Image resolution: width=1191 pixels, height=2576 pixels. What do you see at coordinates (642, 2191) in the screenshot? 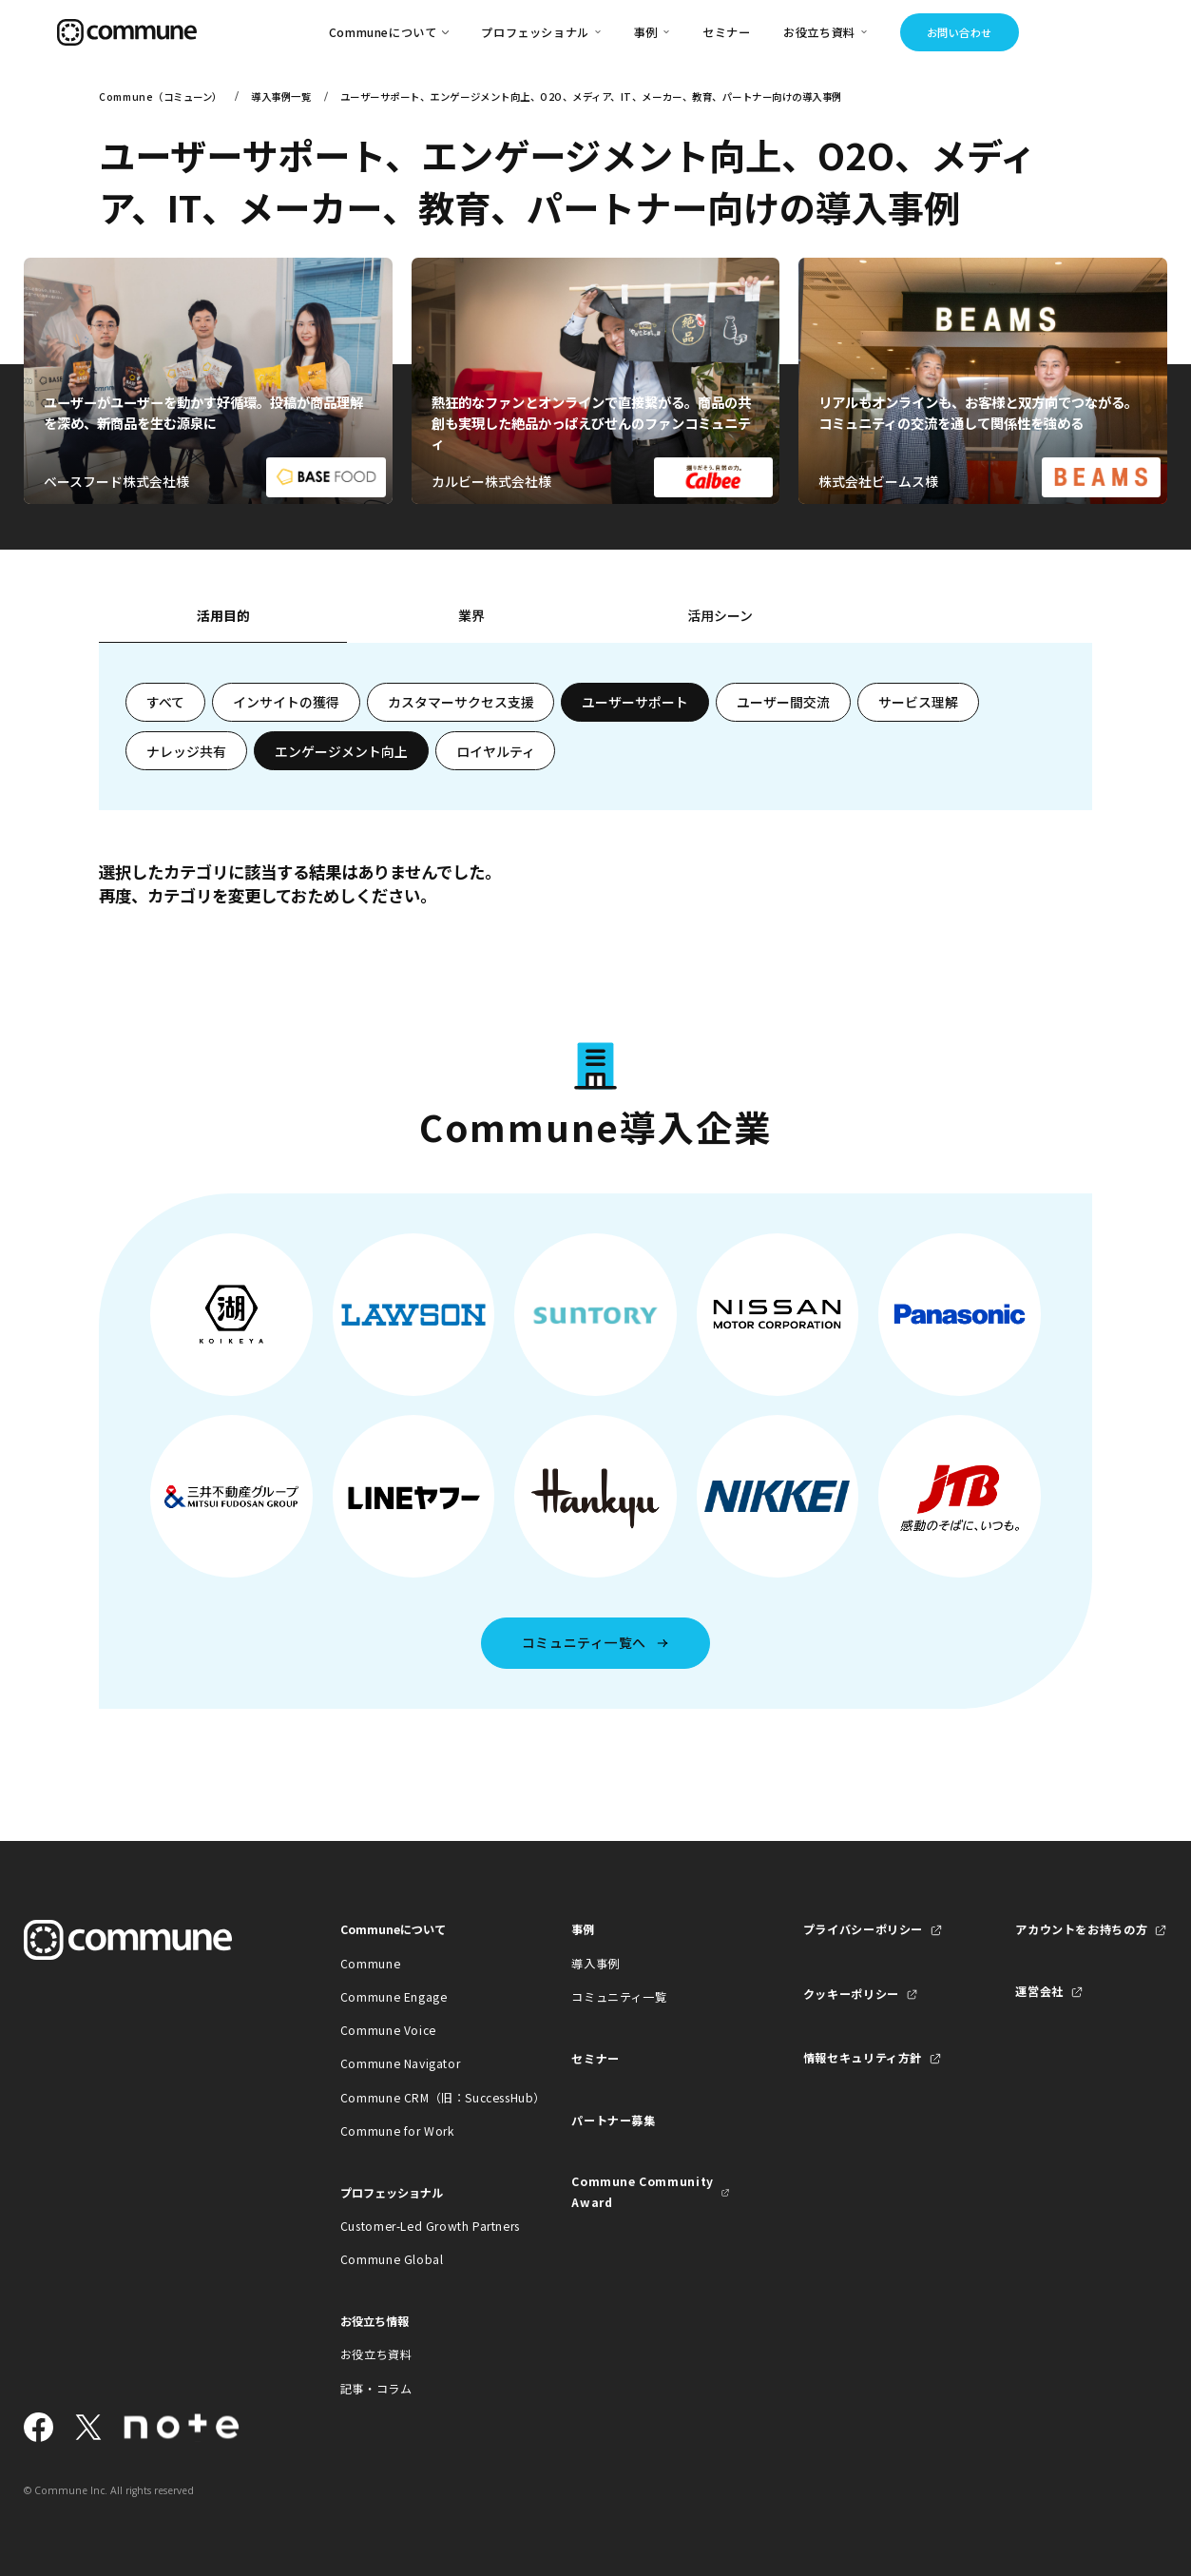
I see `Commune Community Award` at bounding box center [642, 2191].